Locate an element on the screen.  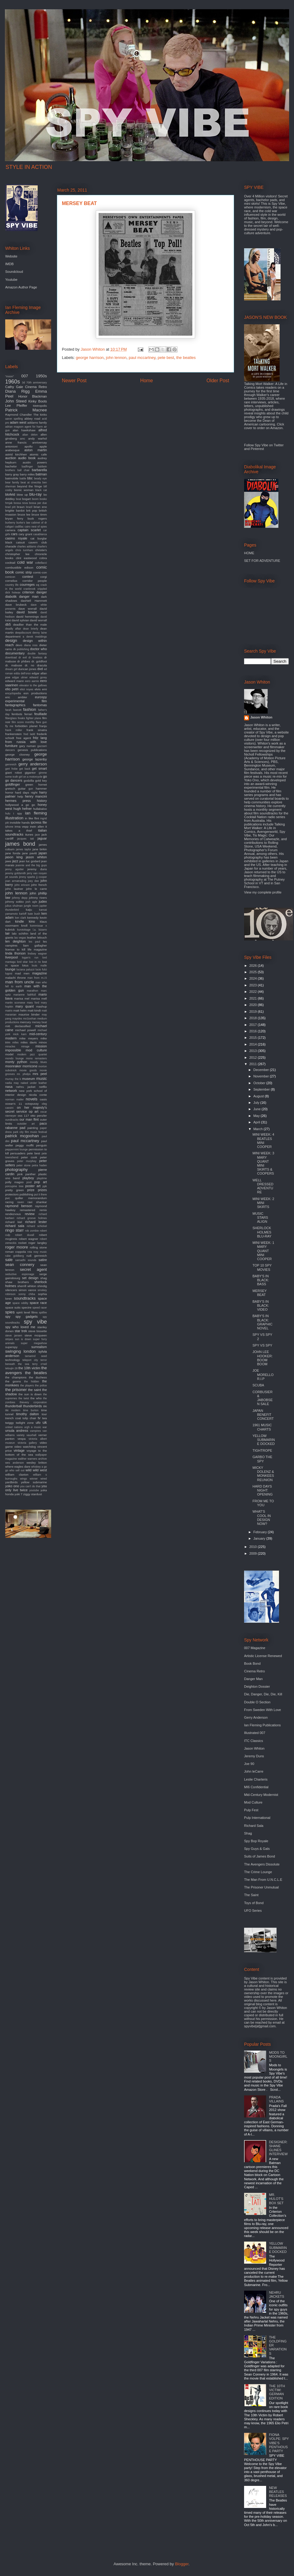
charles addams is located at coordinates (26, 546).